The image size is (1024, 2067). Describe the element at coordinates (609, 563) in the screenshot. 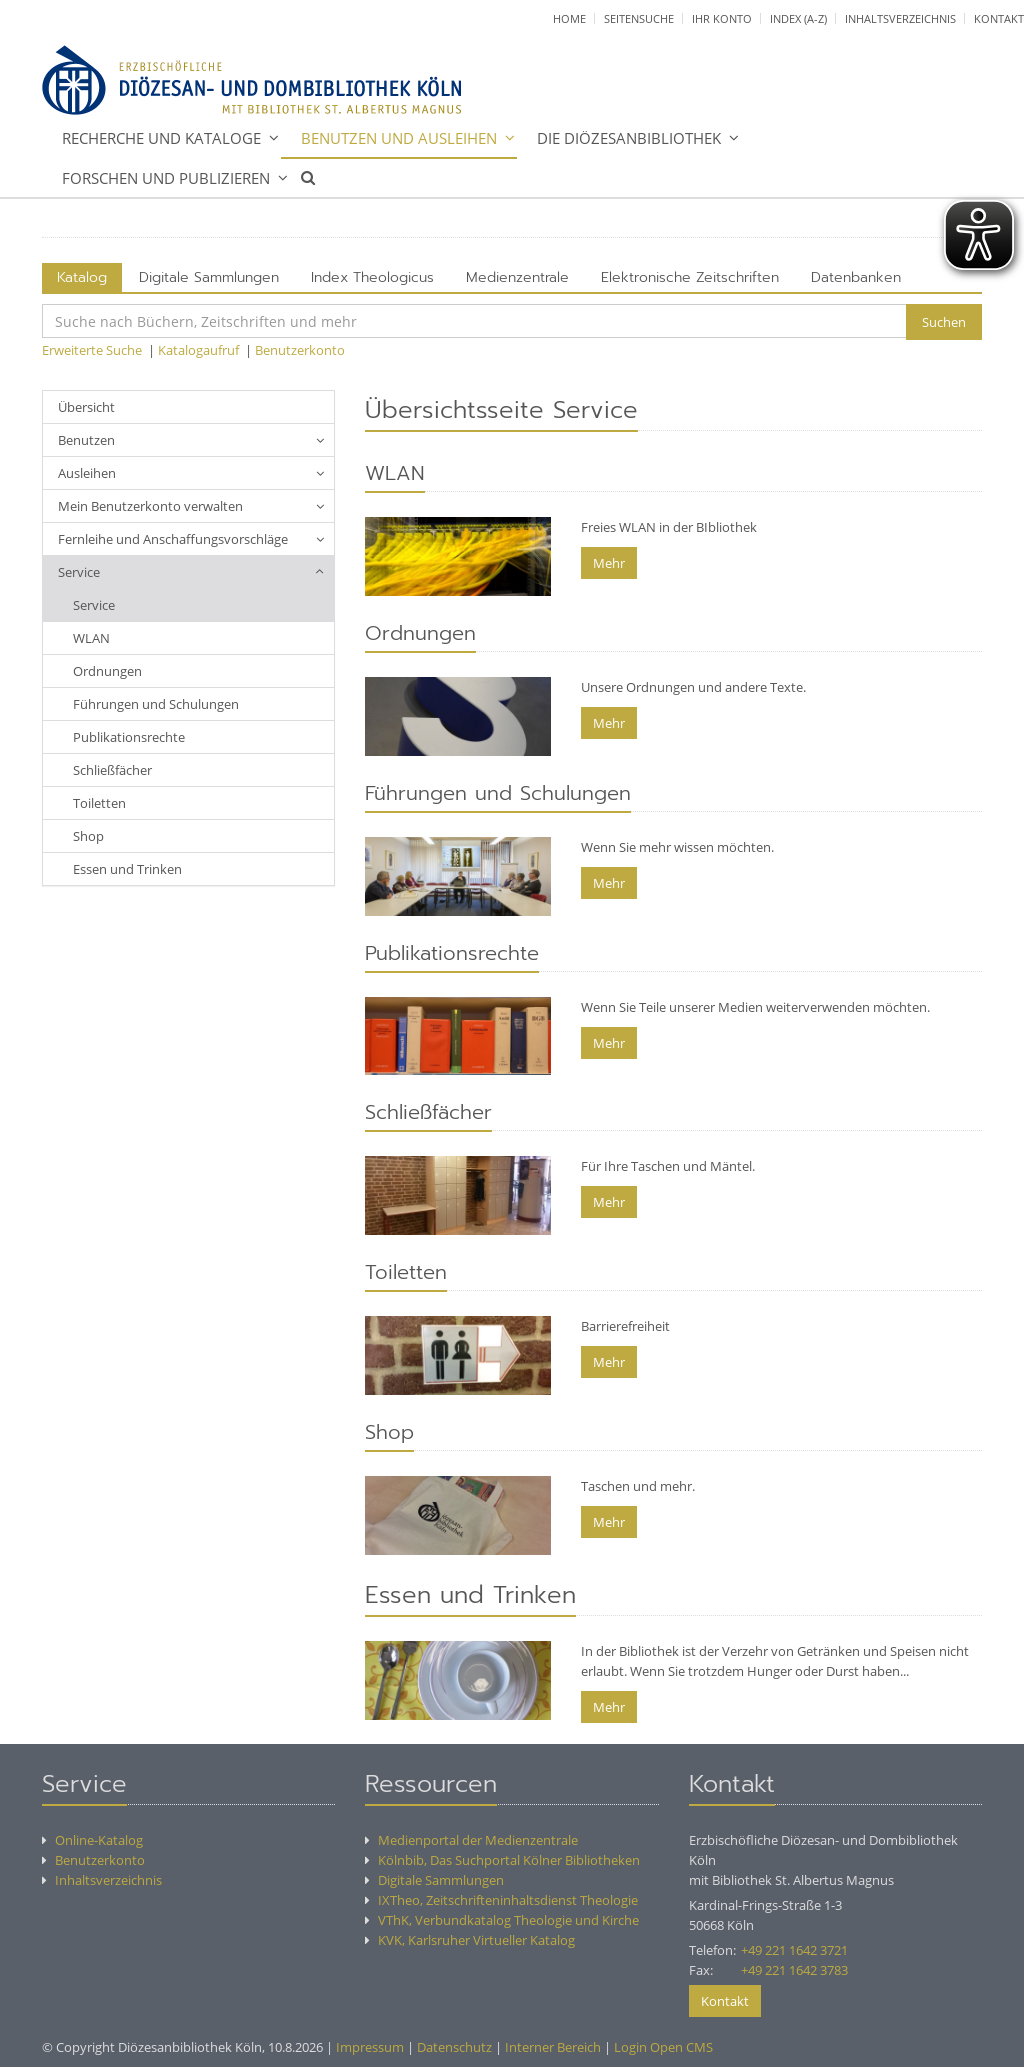

I see `Mehr` at that location.